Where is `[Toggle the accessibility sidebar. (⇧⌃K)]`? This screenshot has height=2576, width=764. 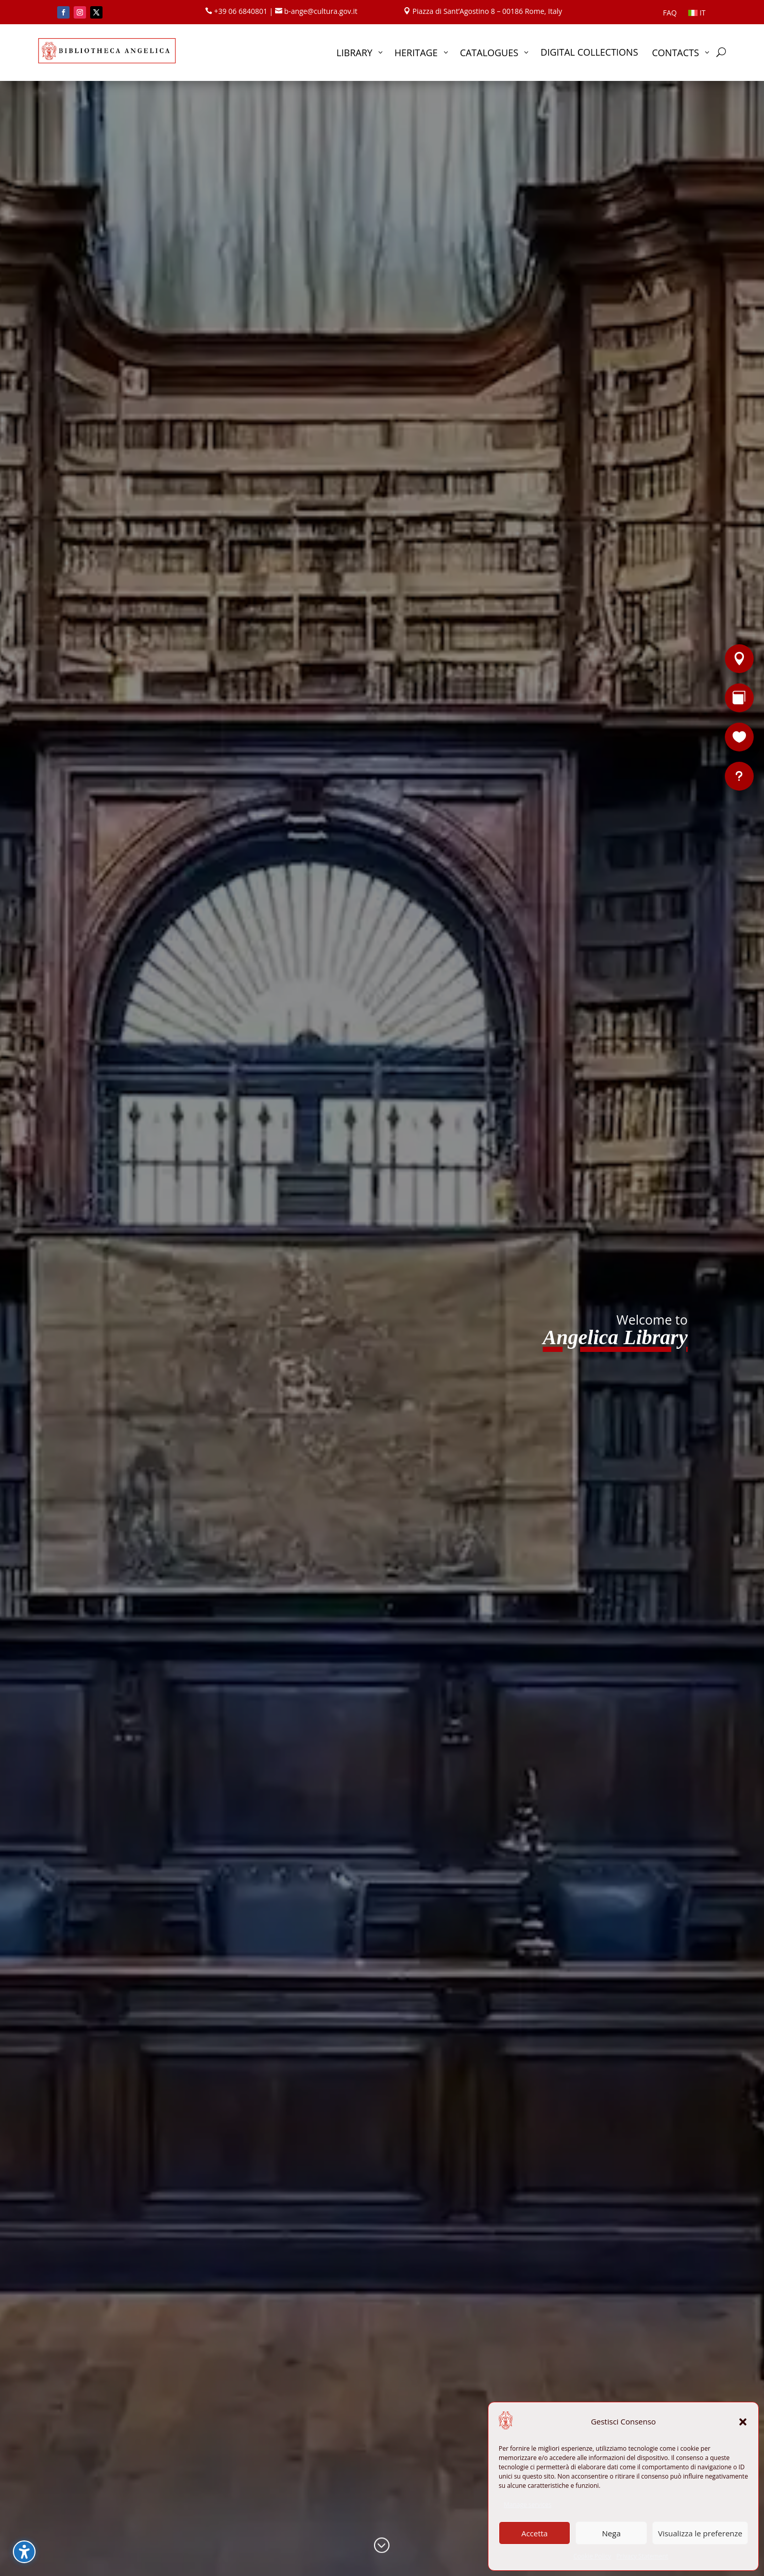 [Toggle the accessibility sidebar. (⇧⌃K)] is located at coordinates (24, 2551).